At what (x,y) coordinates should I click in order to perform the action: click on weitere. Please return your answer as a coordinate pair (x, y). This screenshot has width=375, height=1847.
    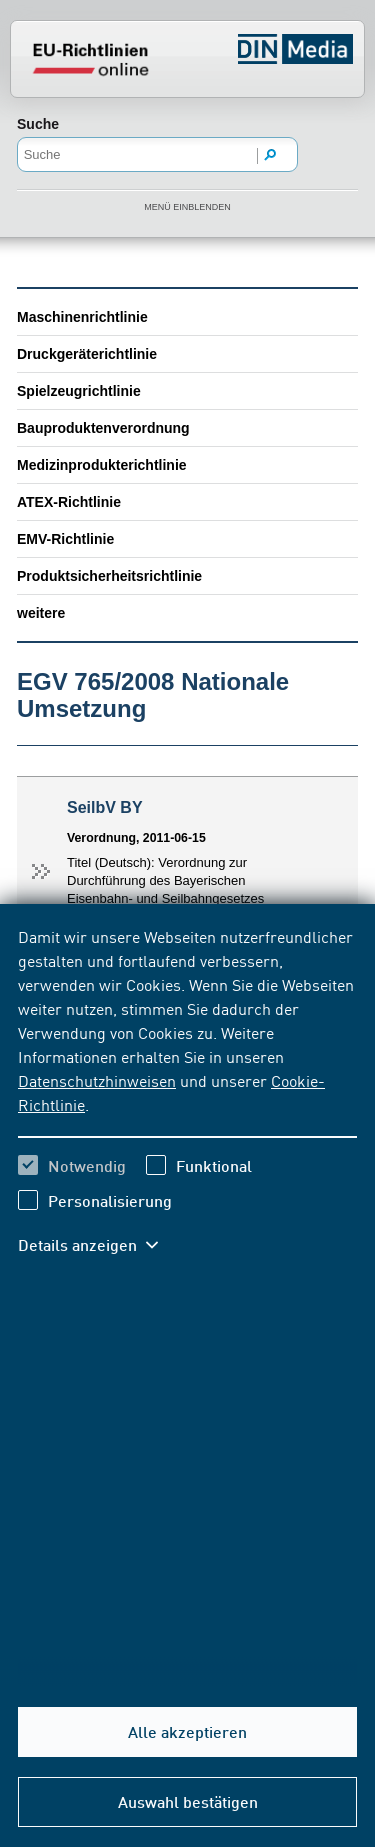
    Looking at the image, I should click on (41, 613).